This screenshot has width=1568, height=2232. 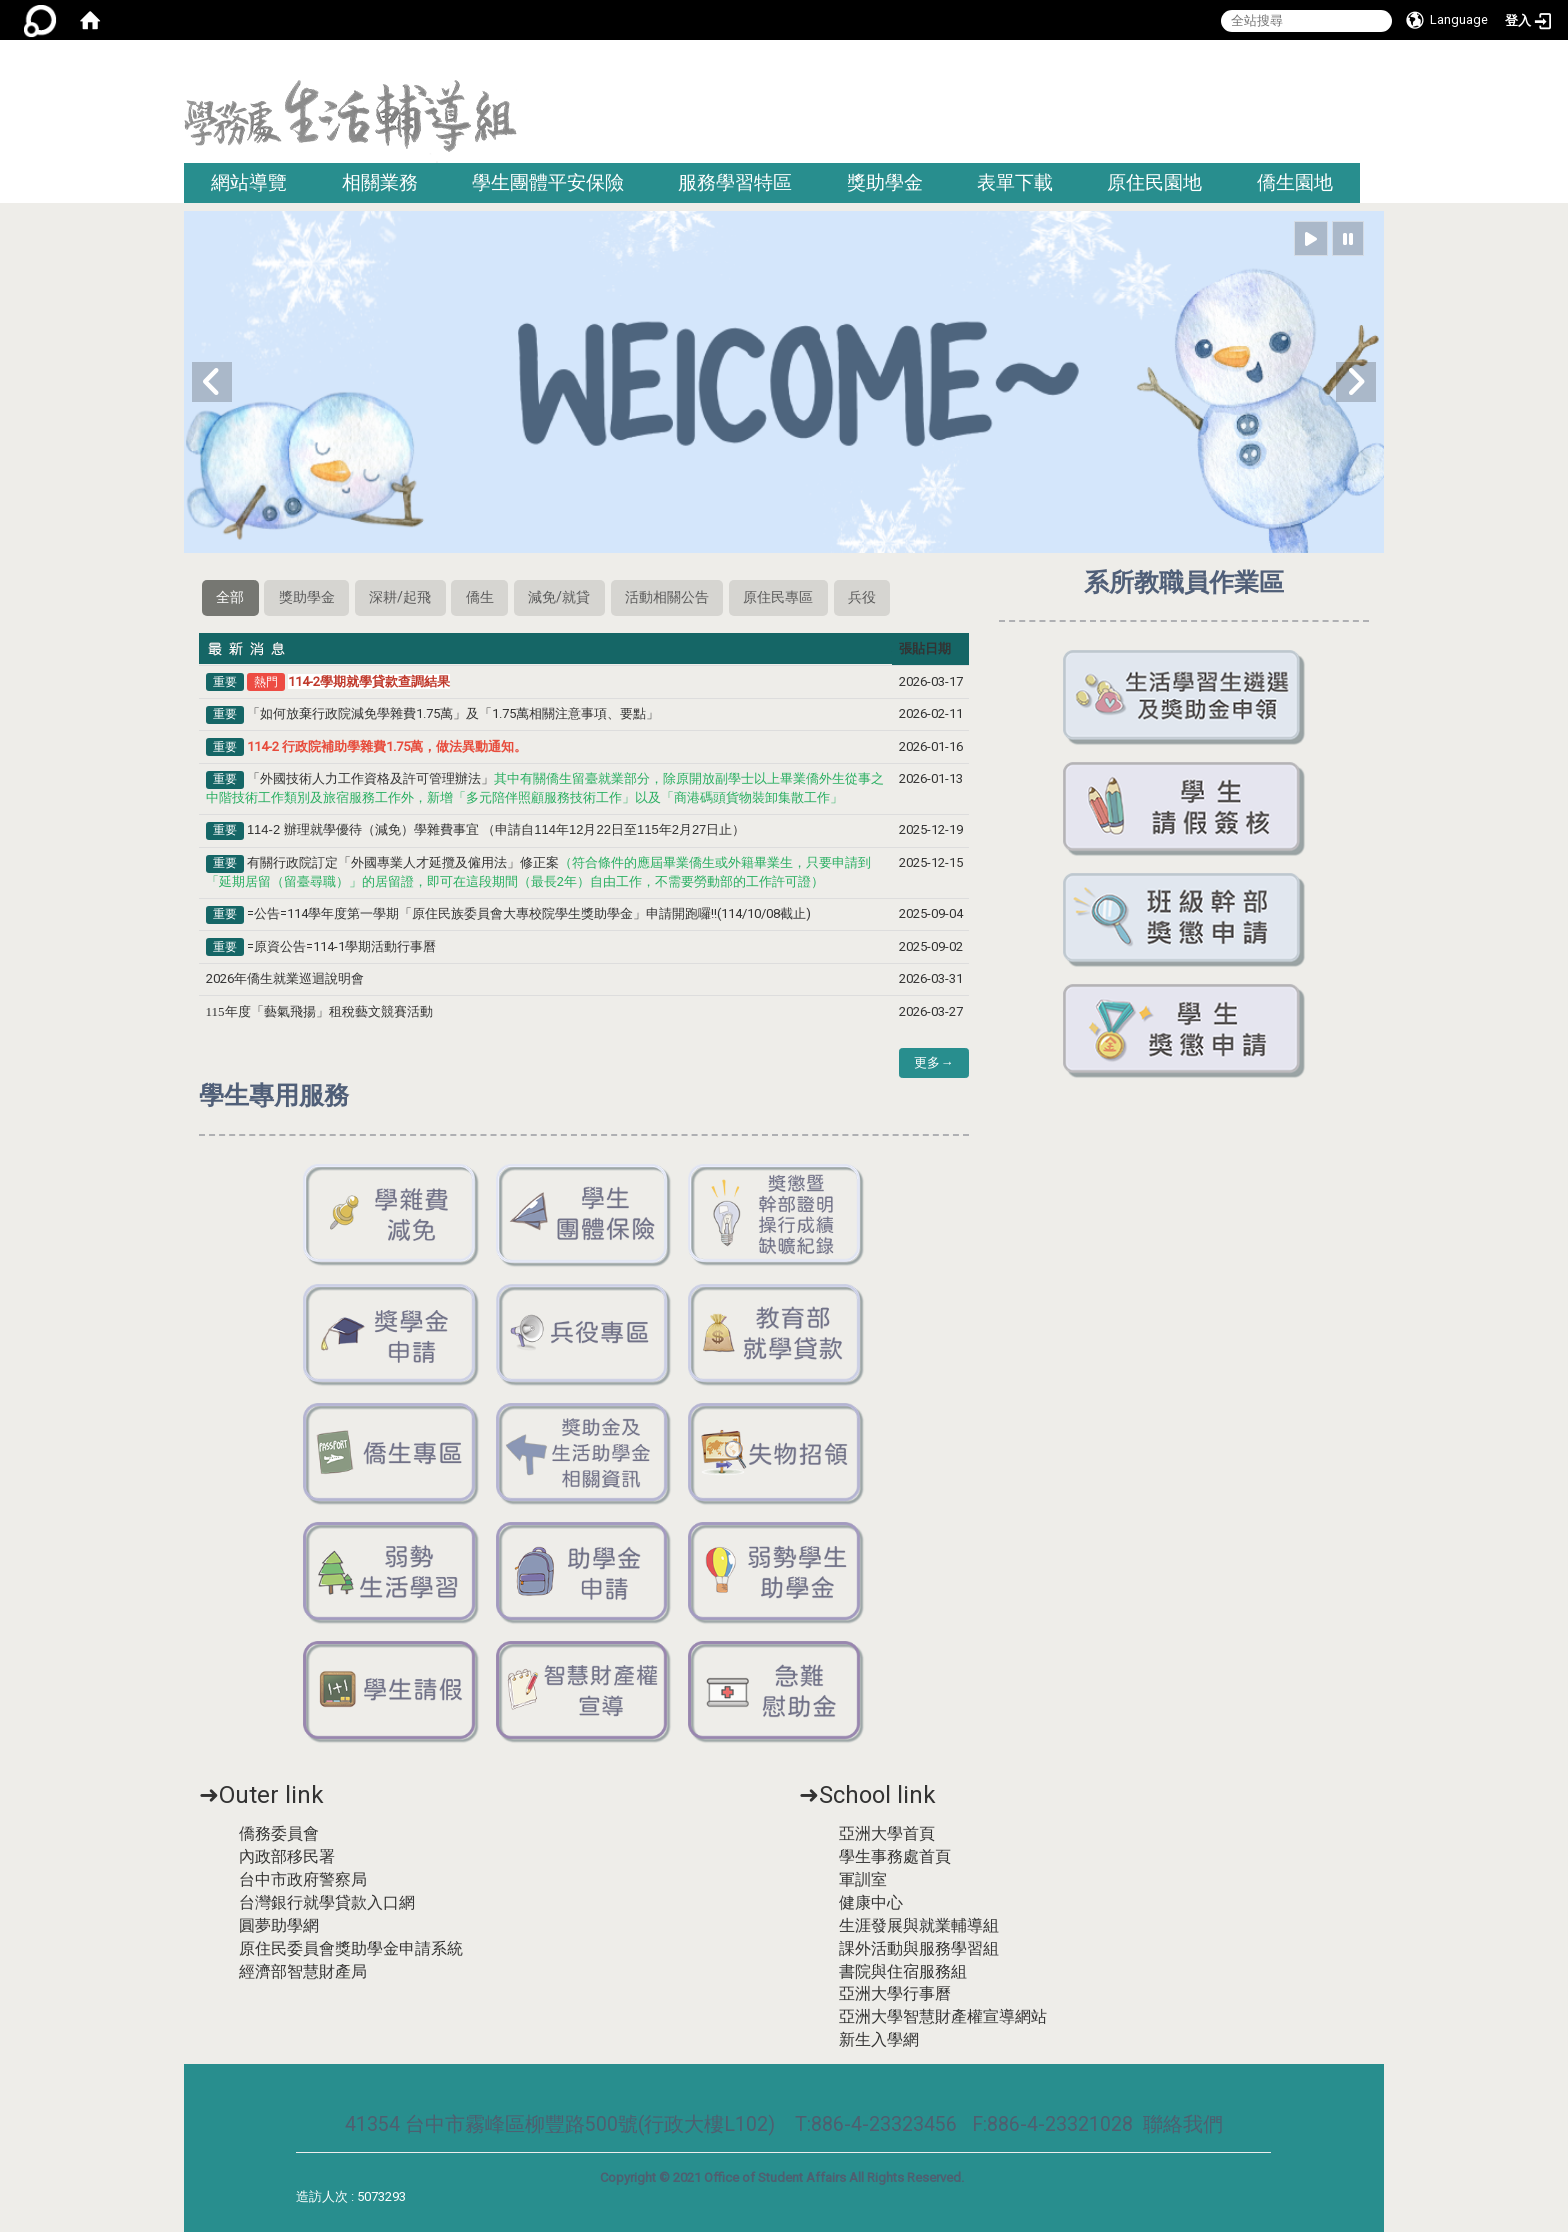 What do you see at coordinates (327, 1902) in the screenshot?
I see `台灣銀行就學貸款入口網` at bounding box center [327, 1902].